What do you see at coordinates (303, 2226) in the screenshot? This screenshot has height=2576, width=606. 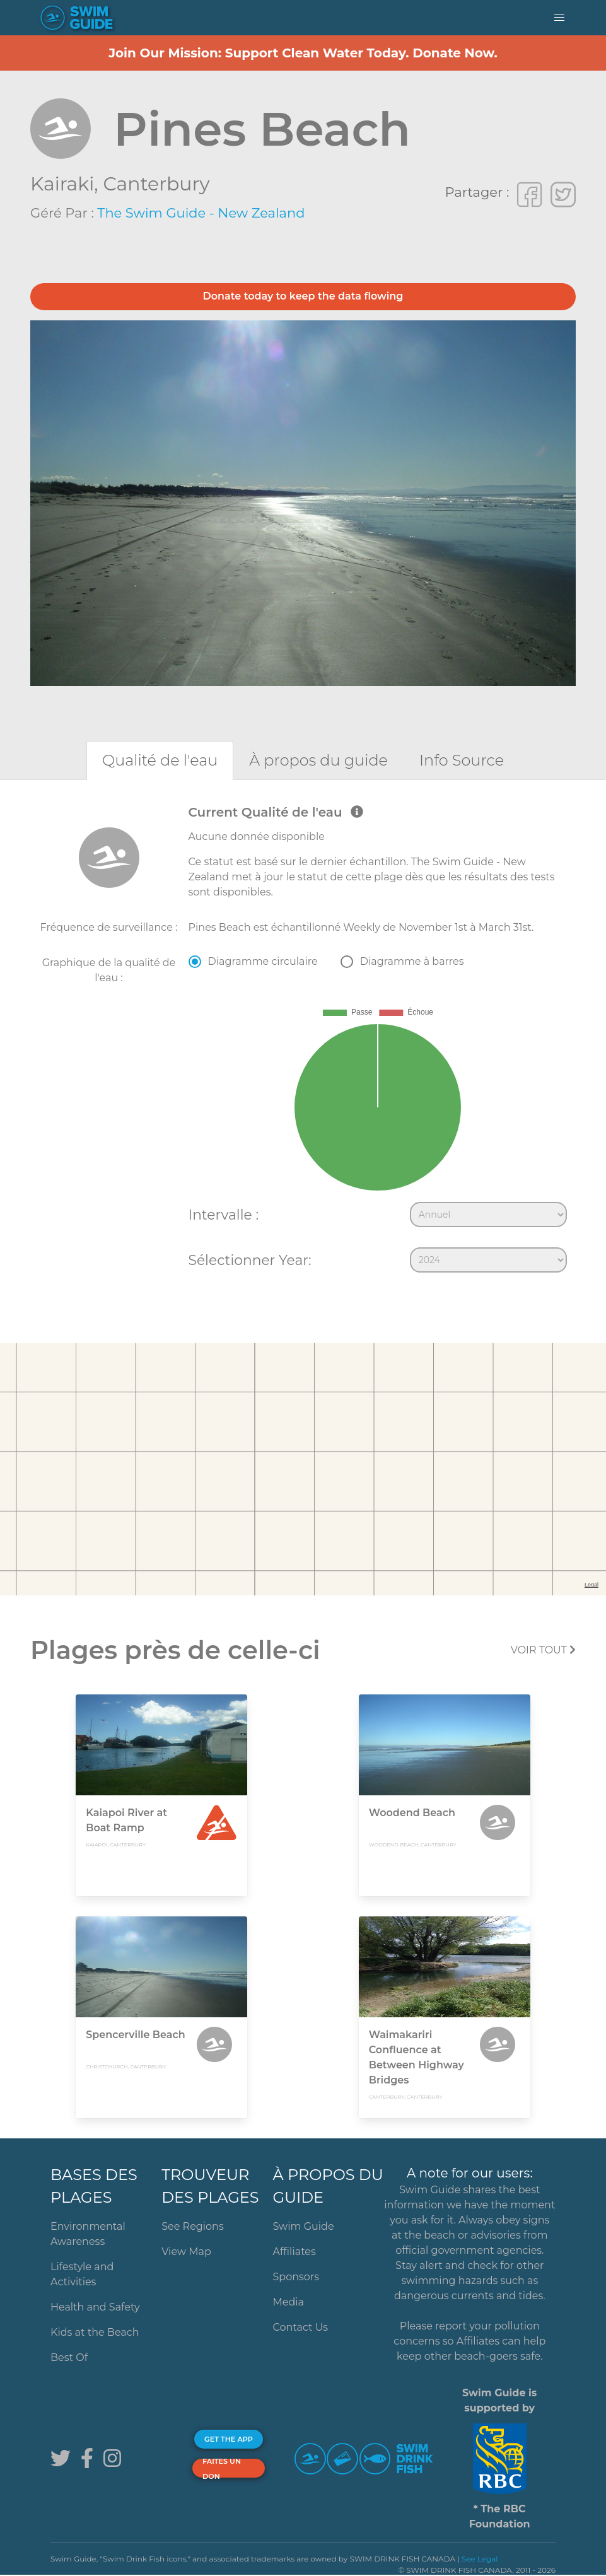 I see `Swim Guide` at bounding box center [303, 2226].